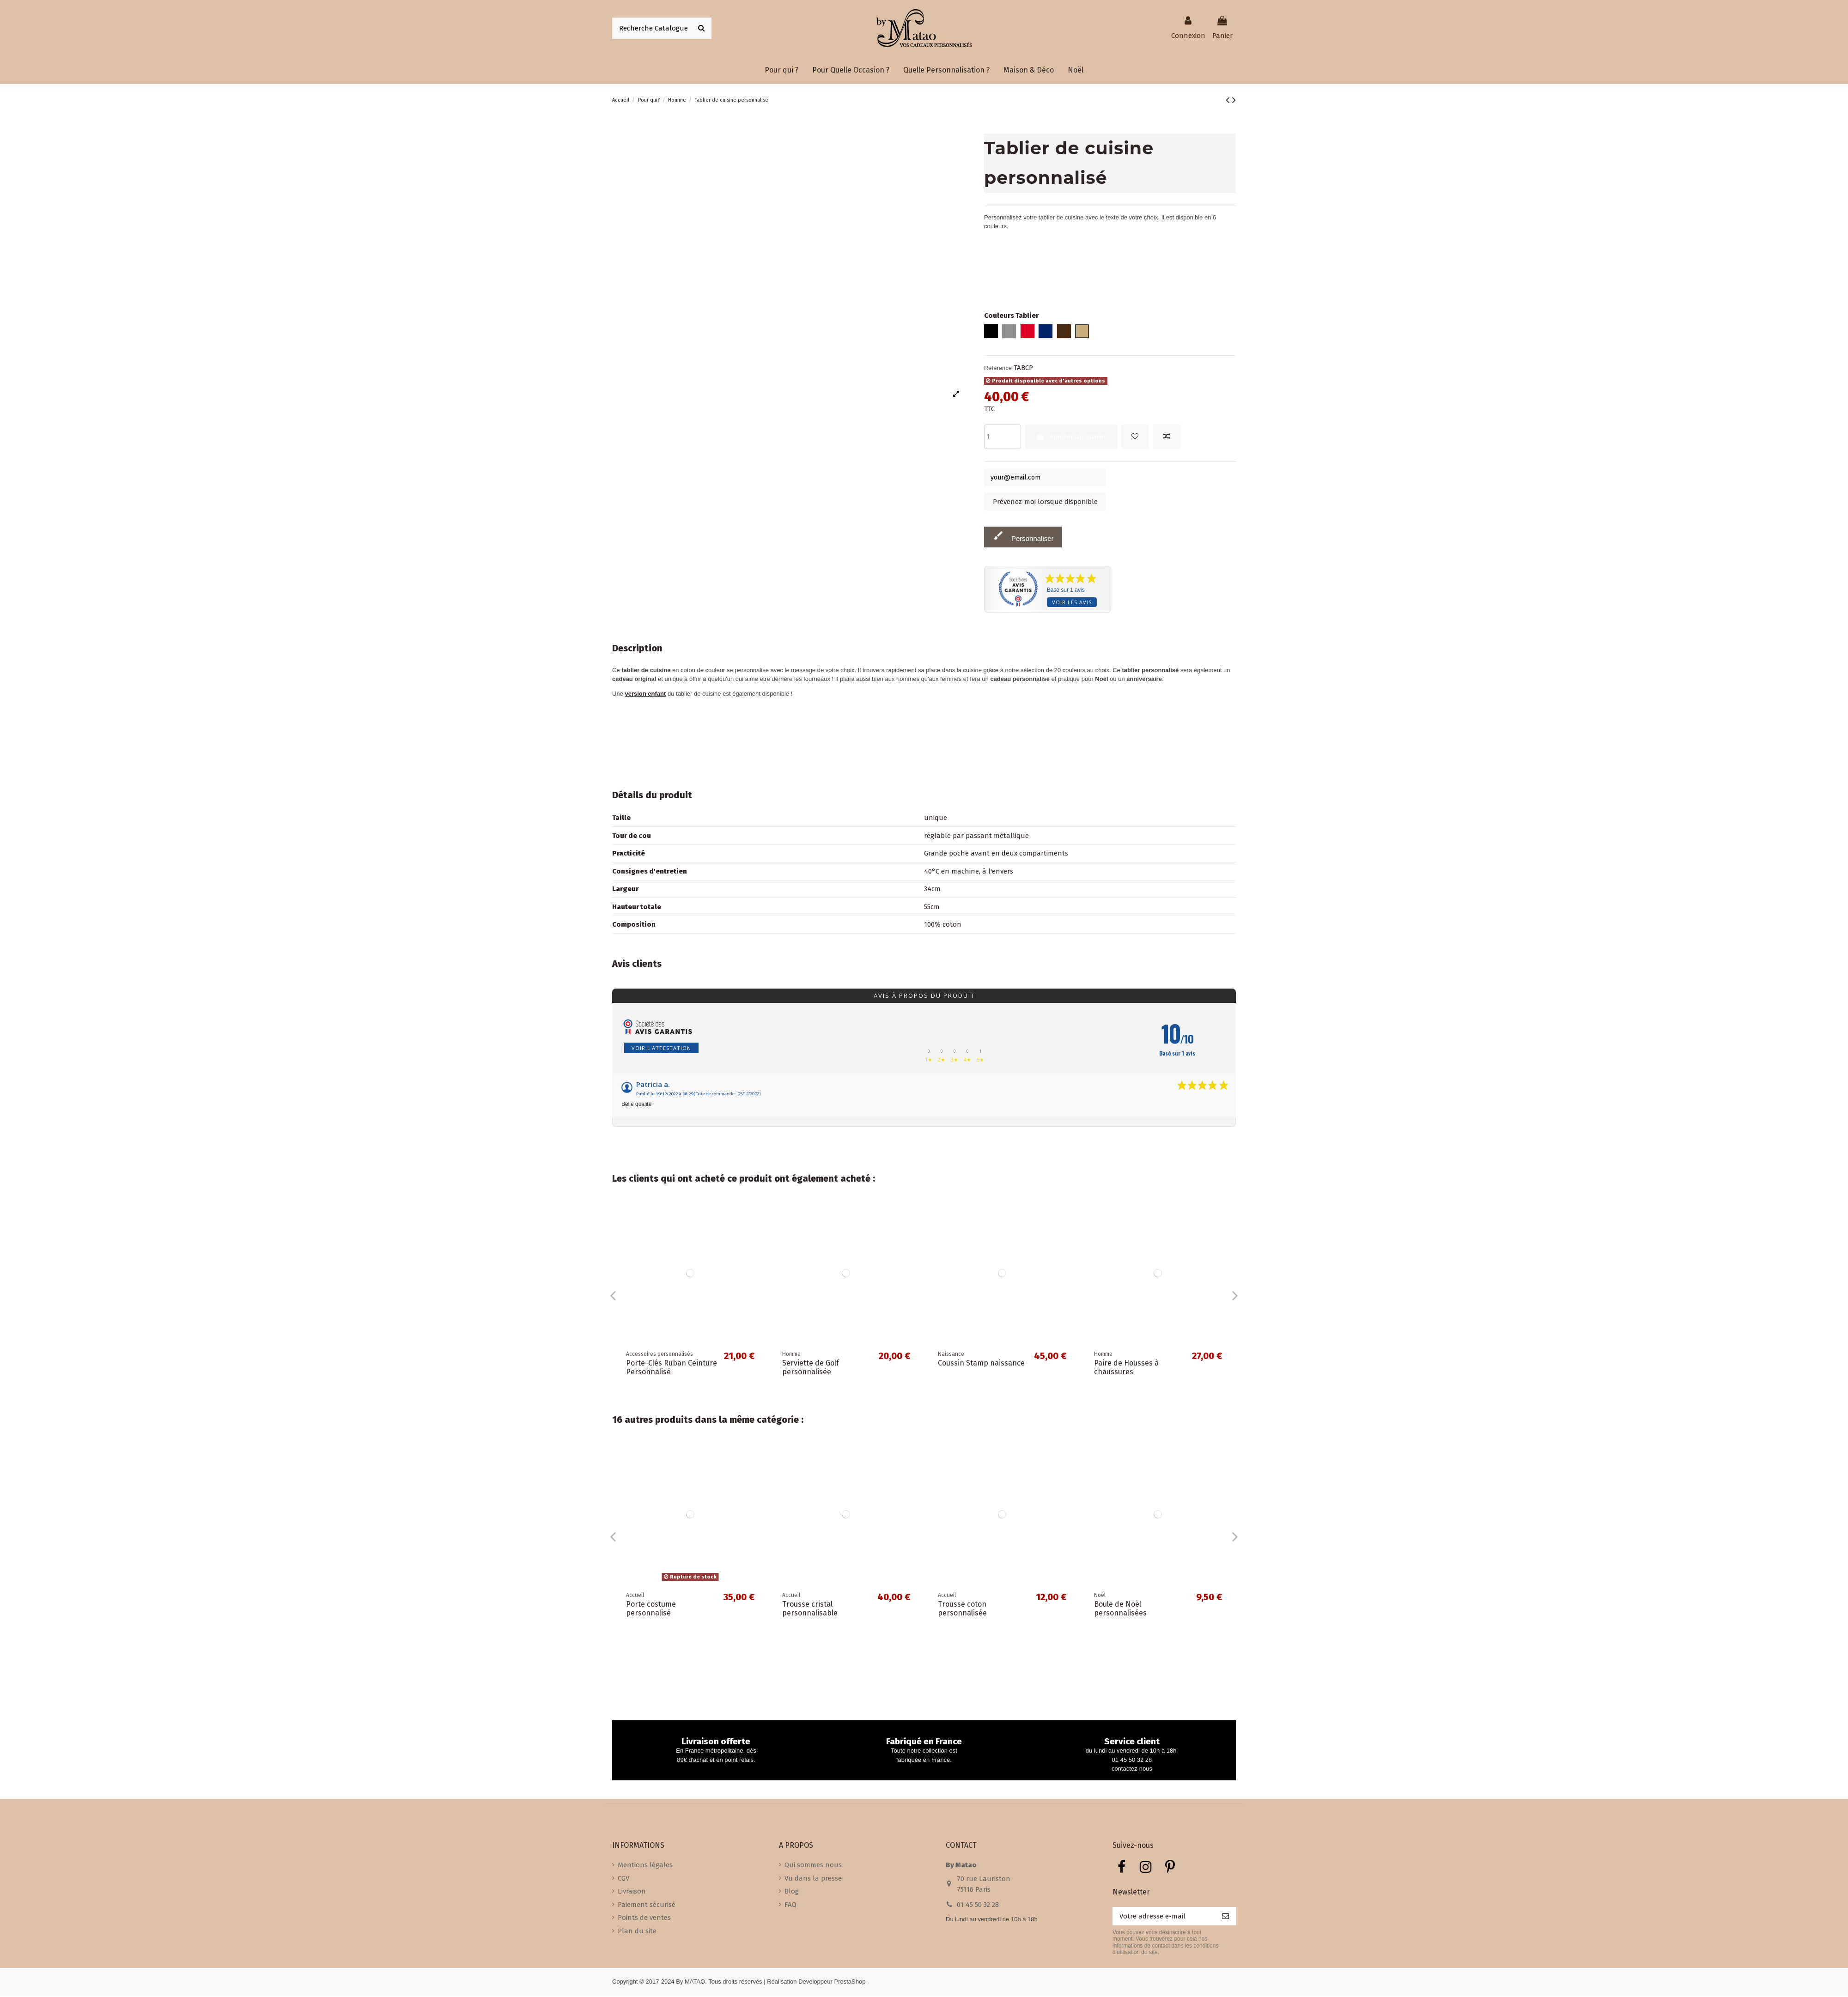 The image size is (1848, 1997). Describe the element at coordinates (978, 1906) in the screenshot. I see `01 45 50 32 28` at that location.